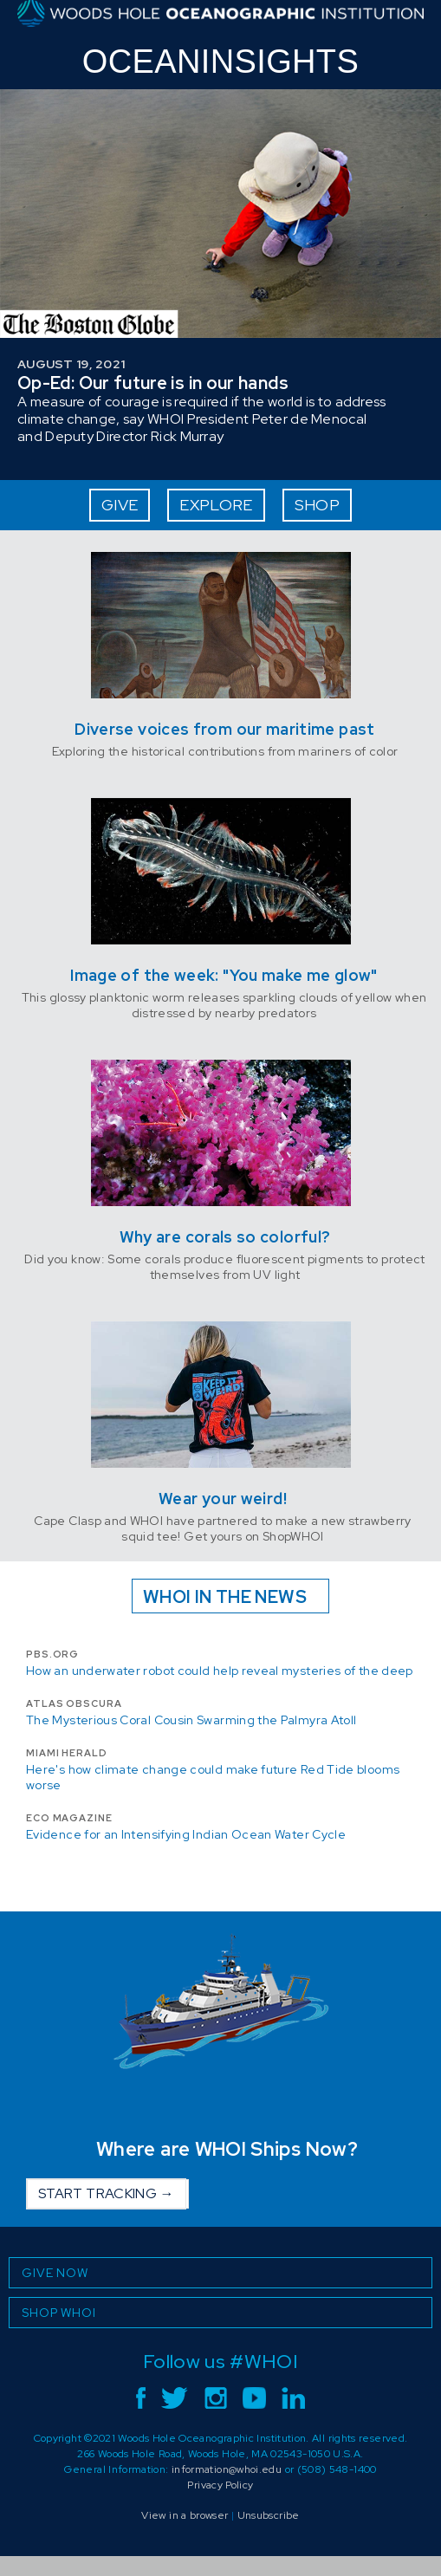  Describe the element at coordinates (191, 1720) in the screenshot. I see `The Mysterious Coral Cousin Swarming the Palmyra Atoll` at that location.